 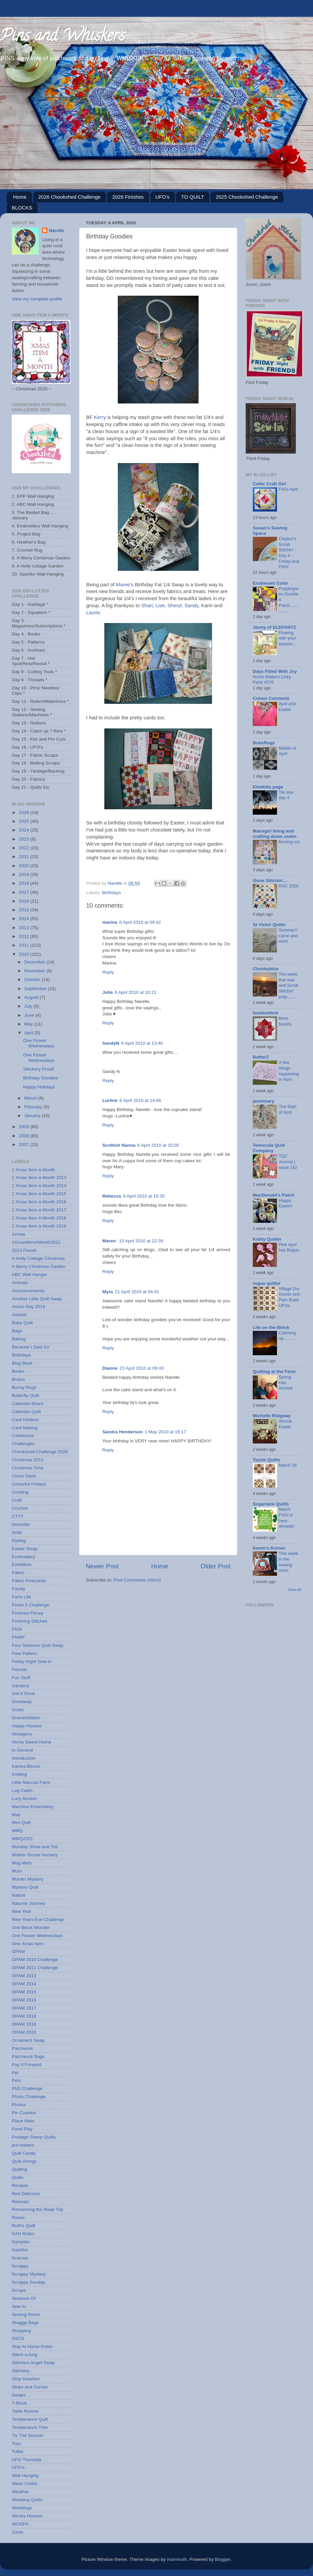 What do you see at coordinates (25, 2411) in the screenshot?
I see `Table Runner` at bounding box center [25, 2411].